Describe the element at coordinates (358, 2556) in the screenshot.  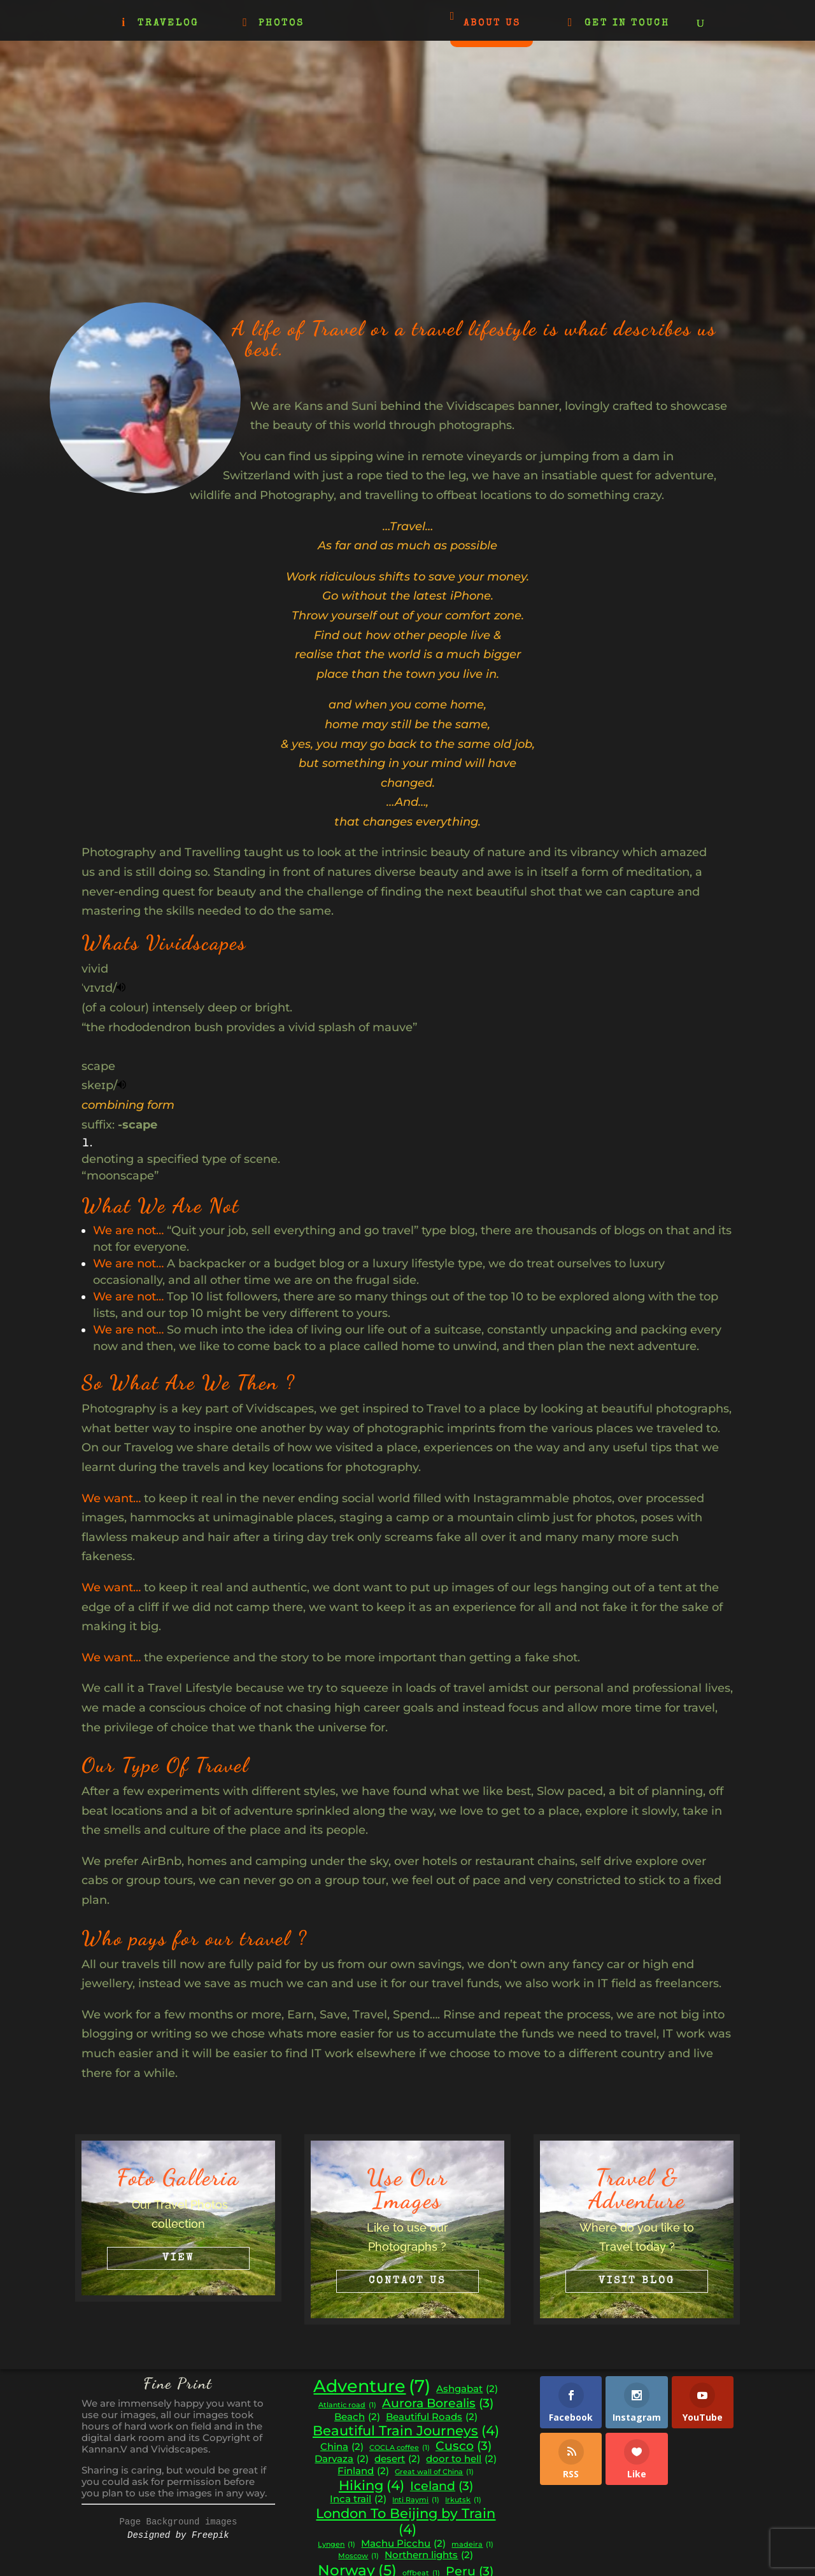
I see `Moscow [Moscow (1 item)]` at that location.